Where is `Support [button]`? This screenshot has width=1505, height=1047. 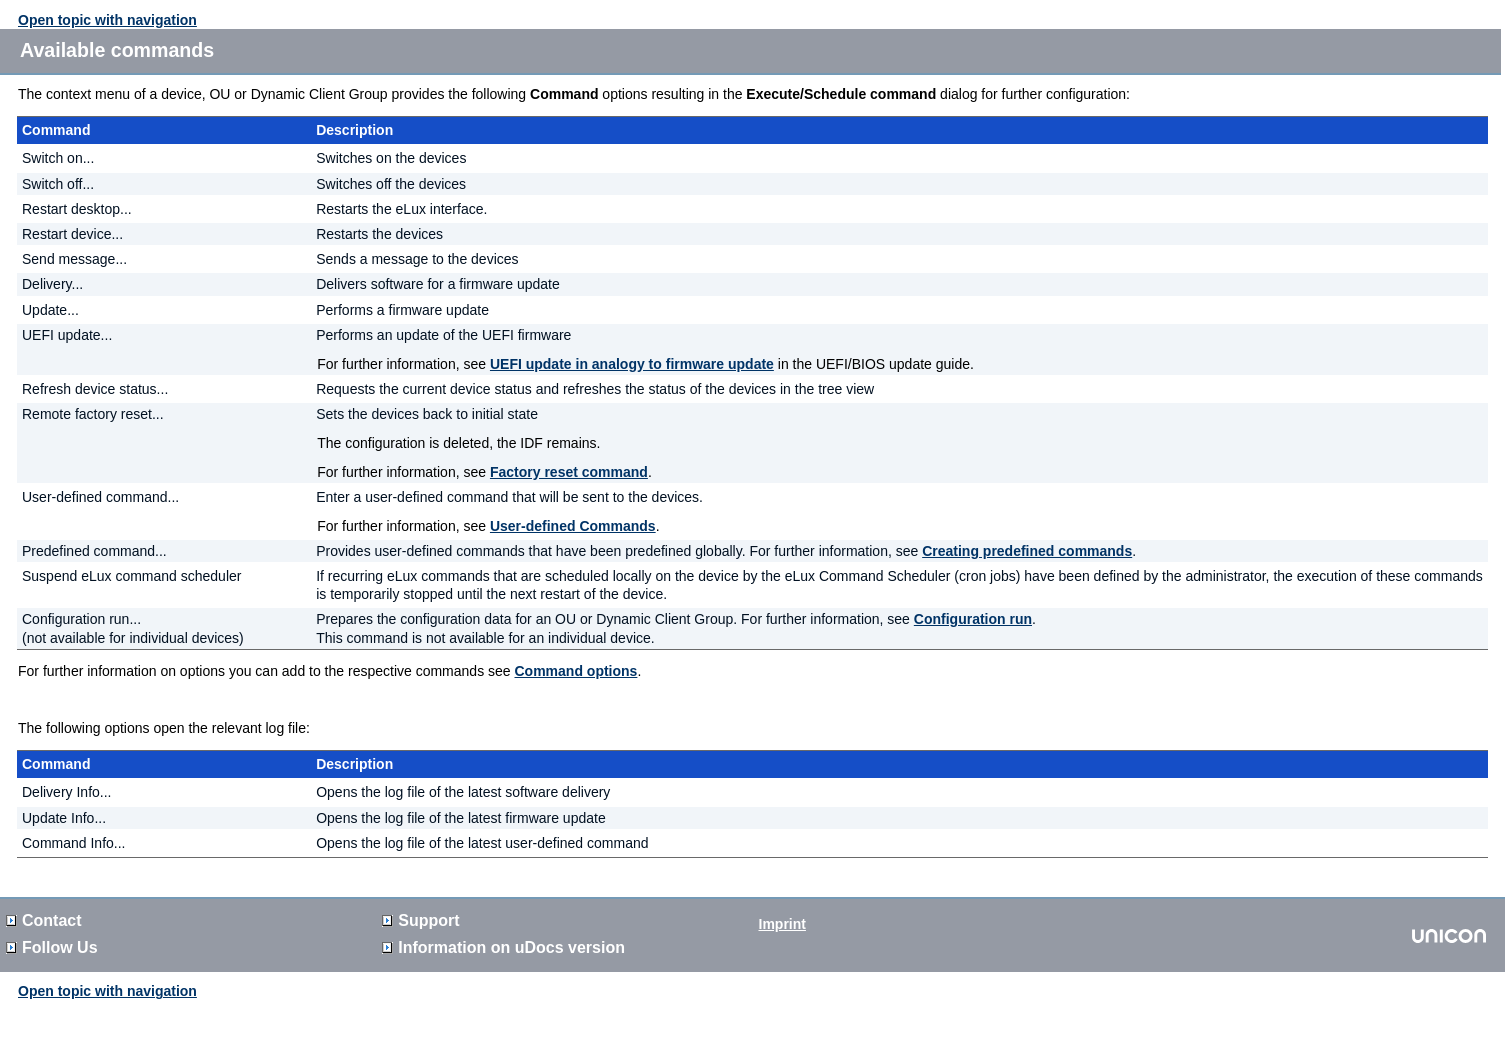 Support [button] is located at coordinates (420, 920).